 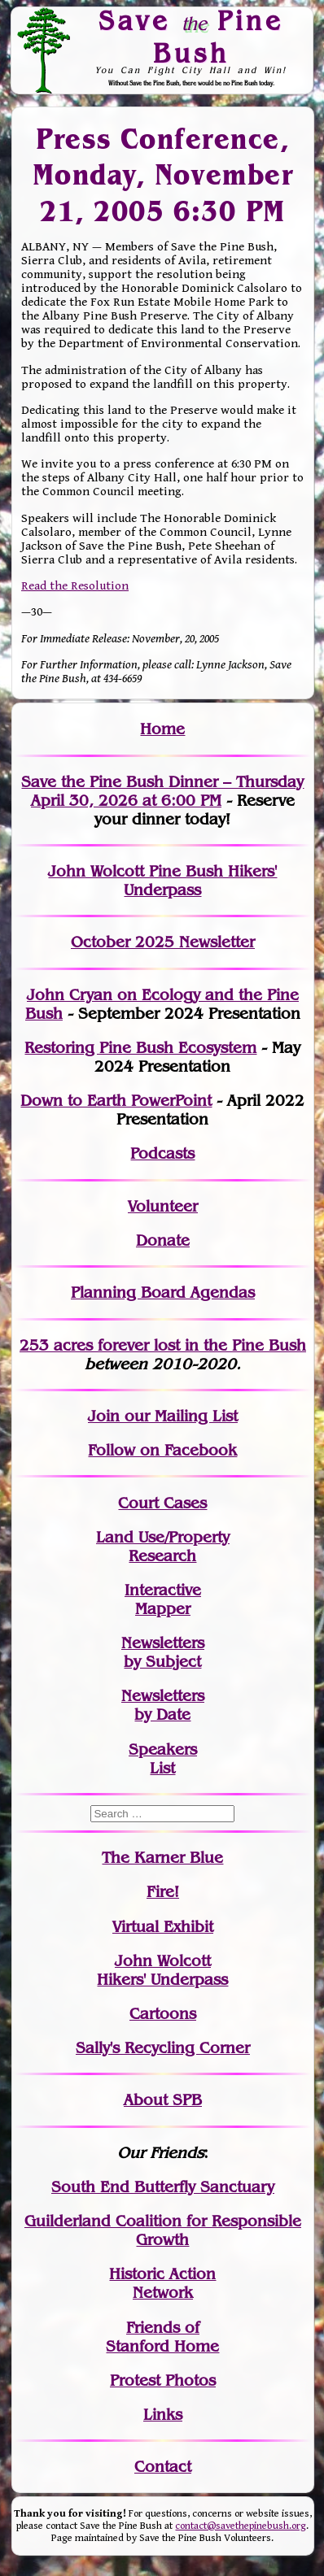 What do you see at coordinates (116, 1100) in the screenshot?
I see `Down to Earth PowerPoint` at bounding box center [116, 1100].